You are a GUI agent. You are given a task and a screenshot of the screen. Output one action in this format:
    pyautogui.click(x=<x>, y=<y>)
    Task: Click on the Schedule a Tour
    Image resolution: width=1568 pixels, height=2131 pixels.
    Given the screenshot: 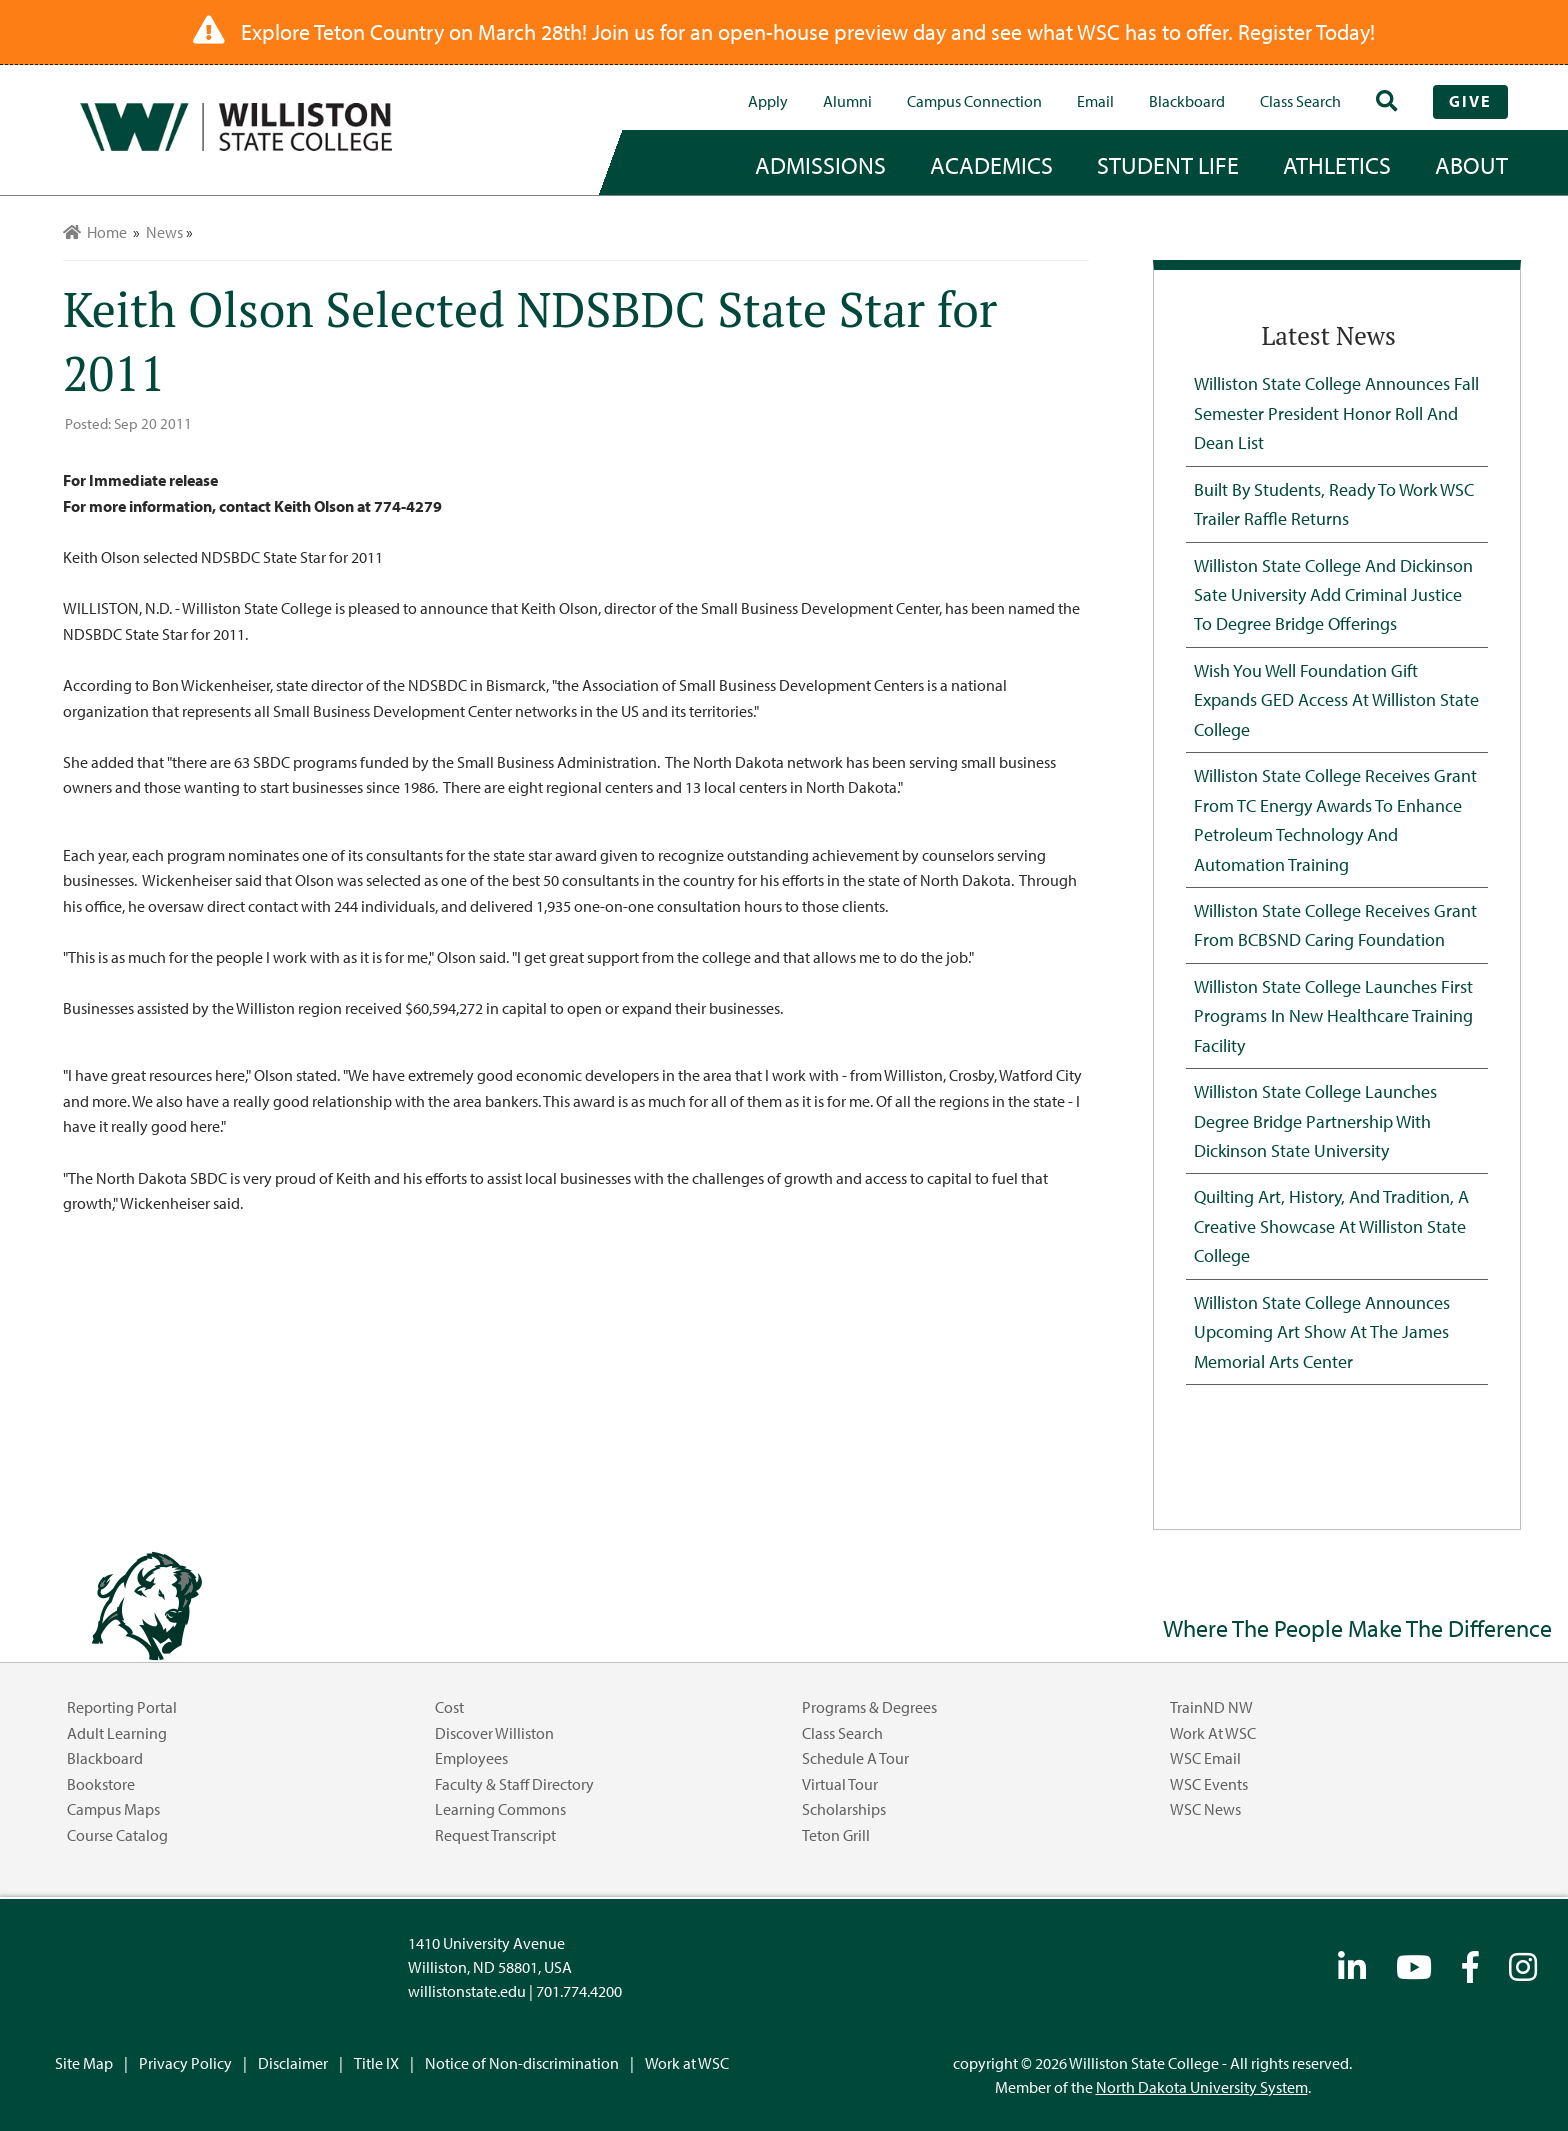 What is the action you would take?
    pyautogui.click(x=855, y=1758)
    